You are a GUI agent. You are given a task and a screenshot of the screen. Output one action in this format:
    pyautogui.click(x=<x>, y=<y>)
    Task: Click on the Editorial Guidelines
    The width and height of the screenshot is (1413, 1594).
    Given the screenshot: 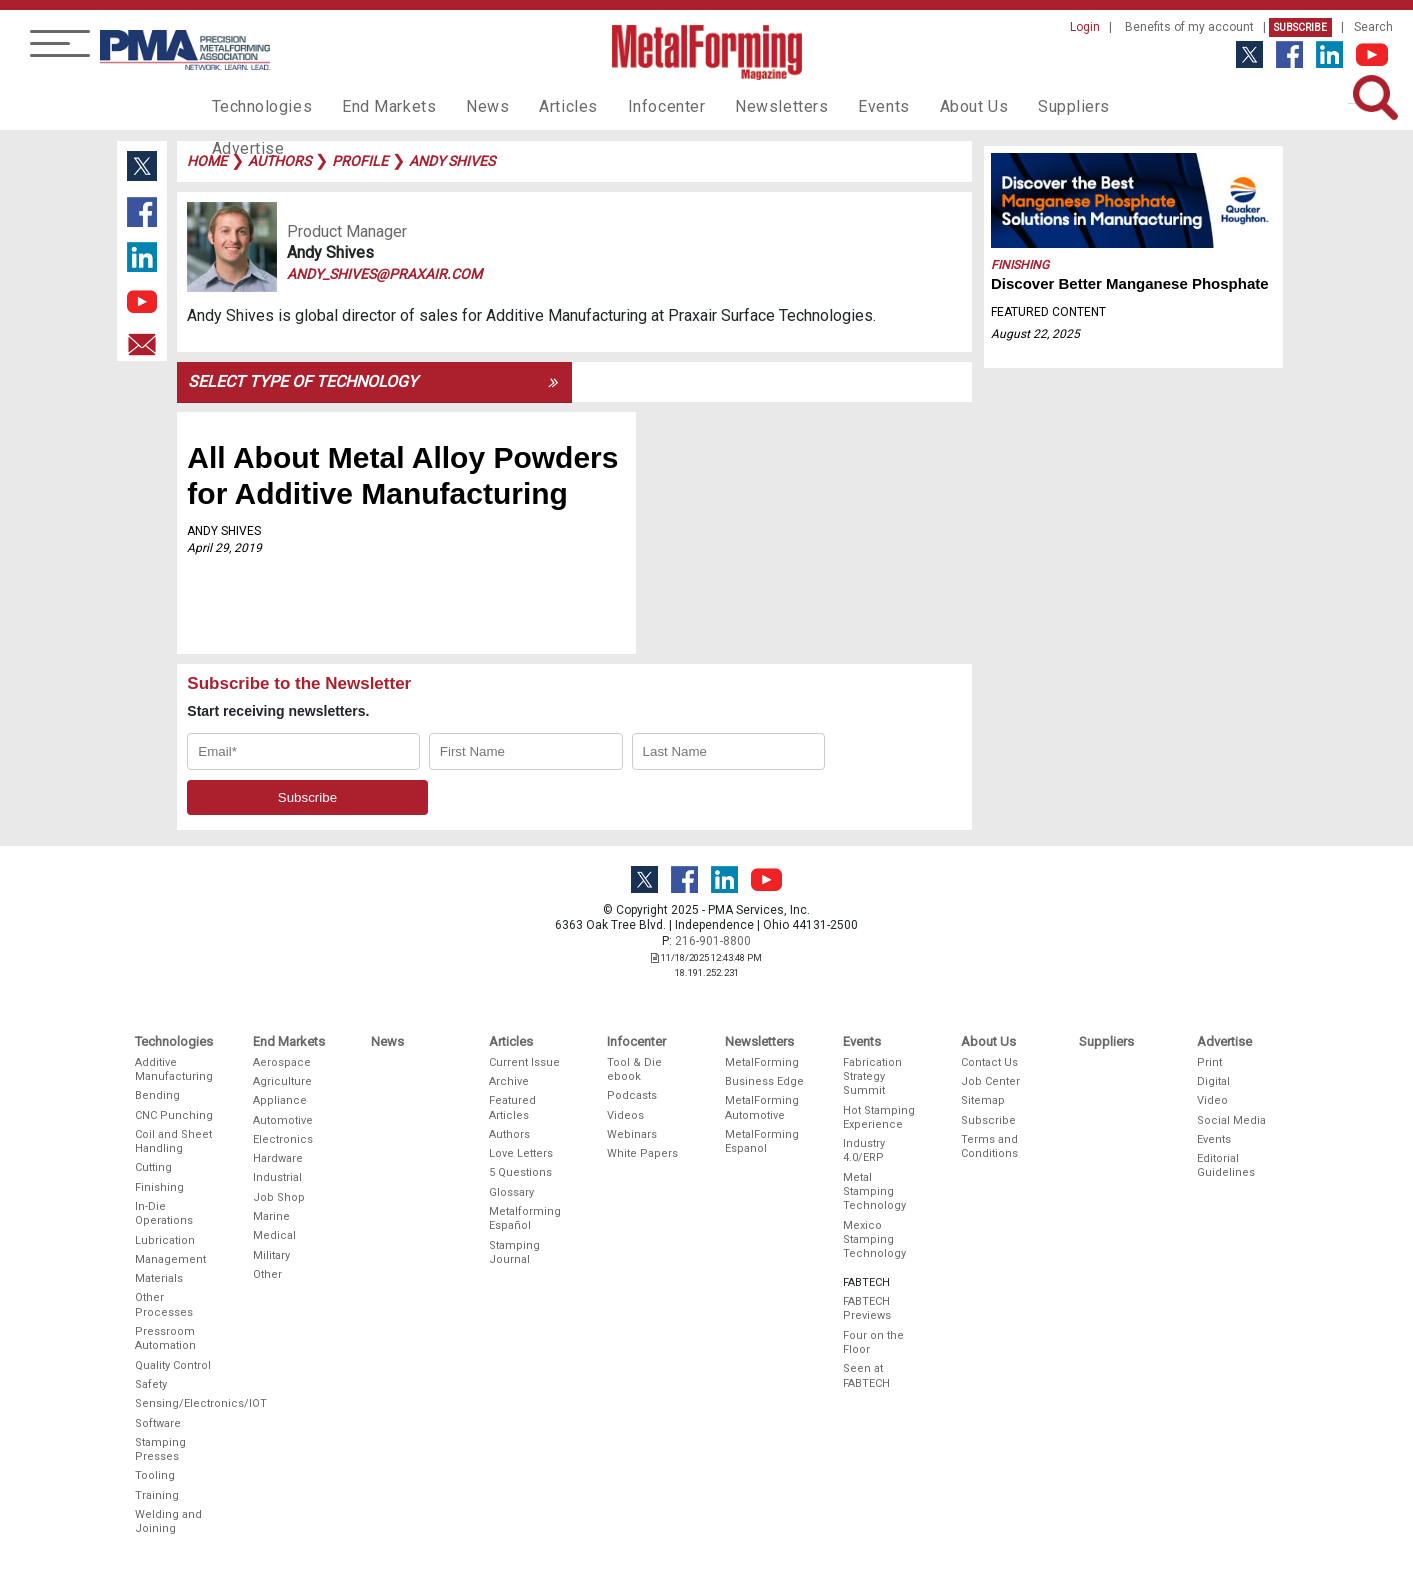 What is the action you would take?
    pyautogui.click(x=1226, y=1165)
    